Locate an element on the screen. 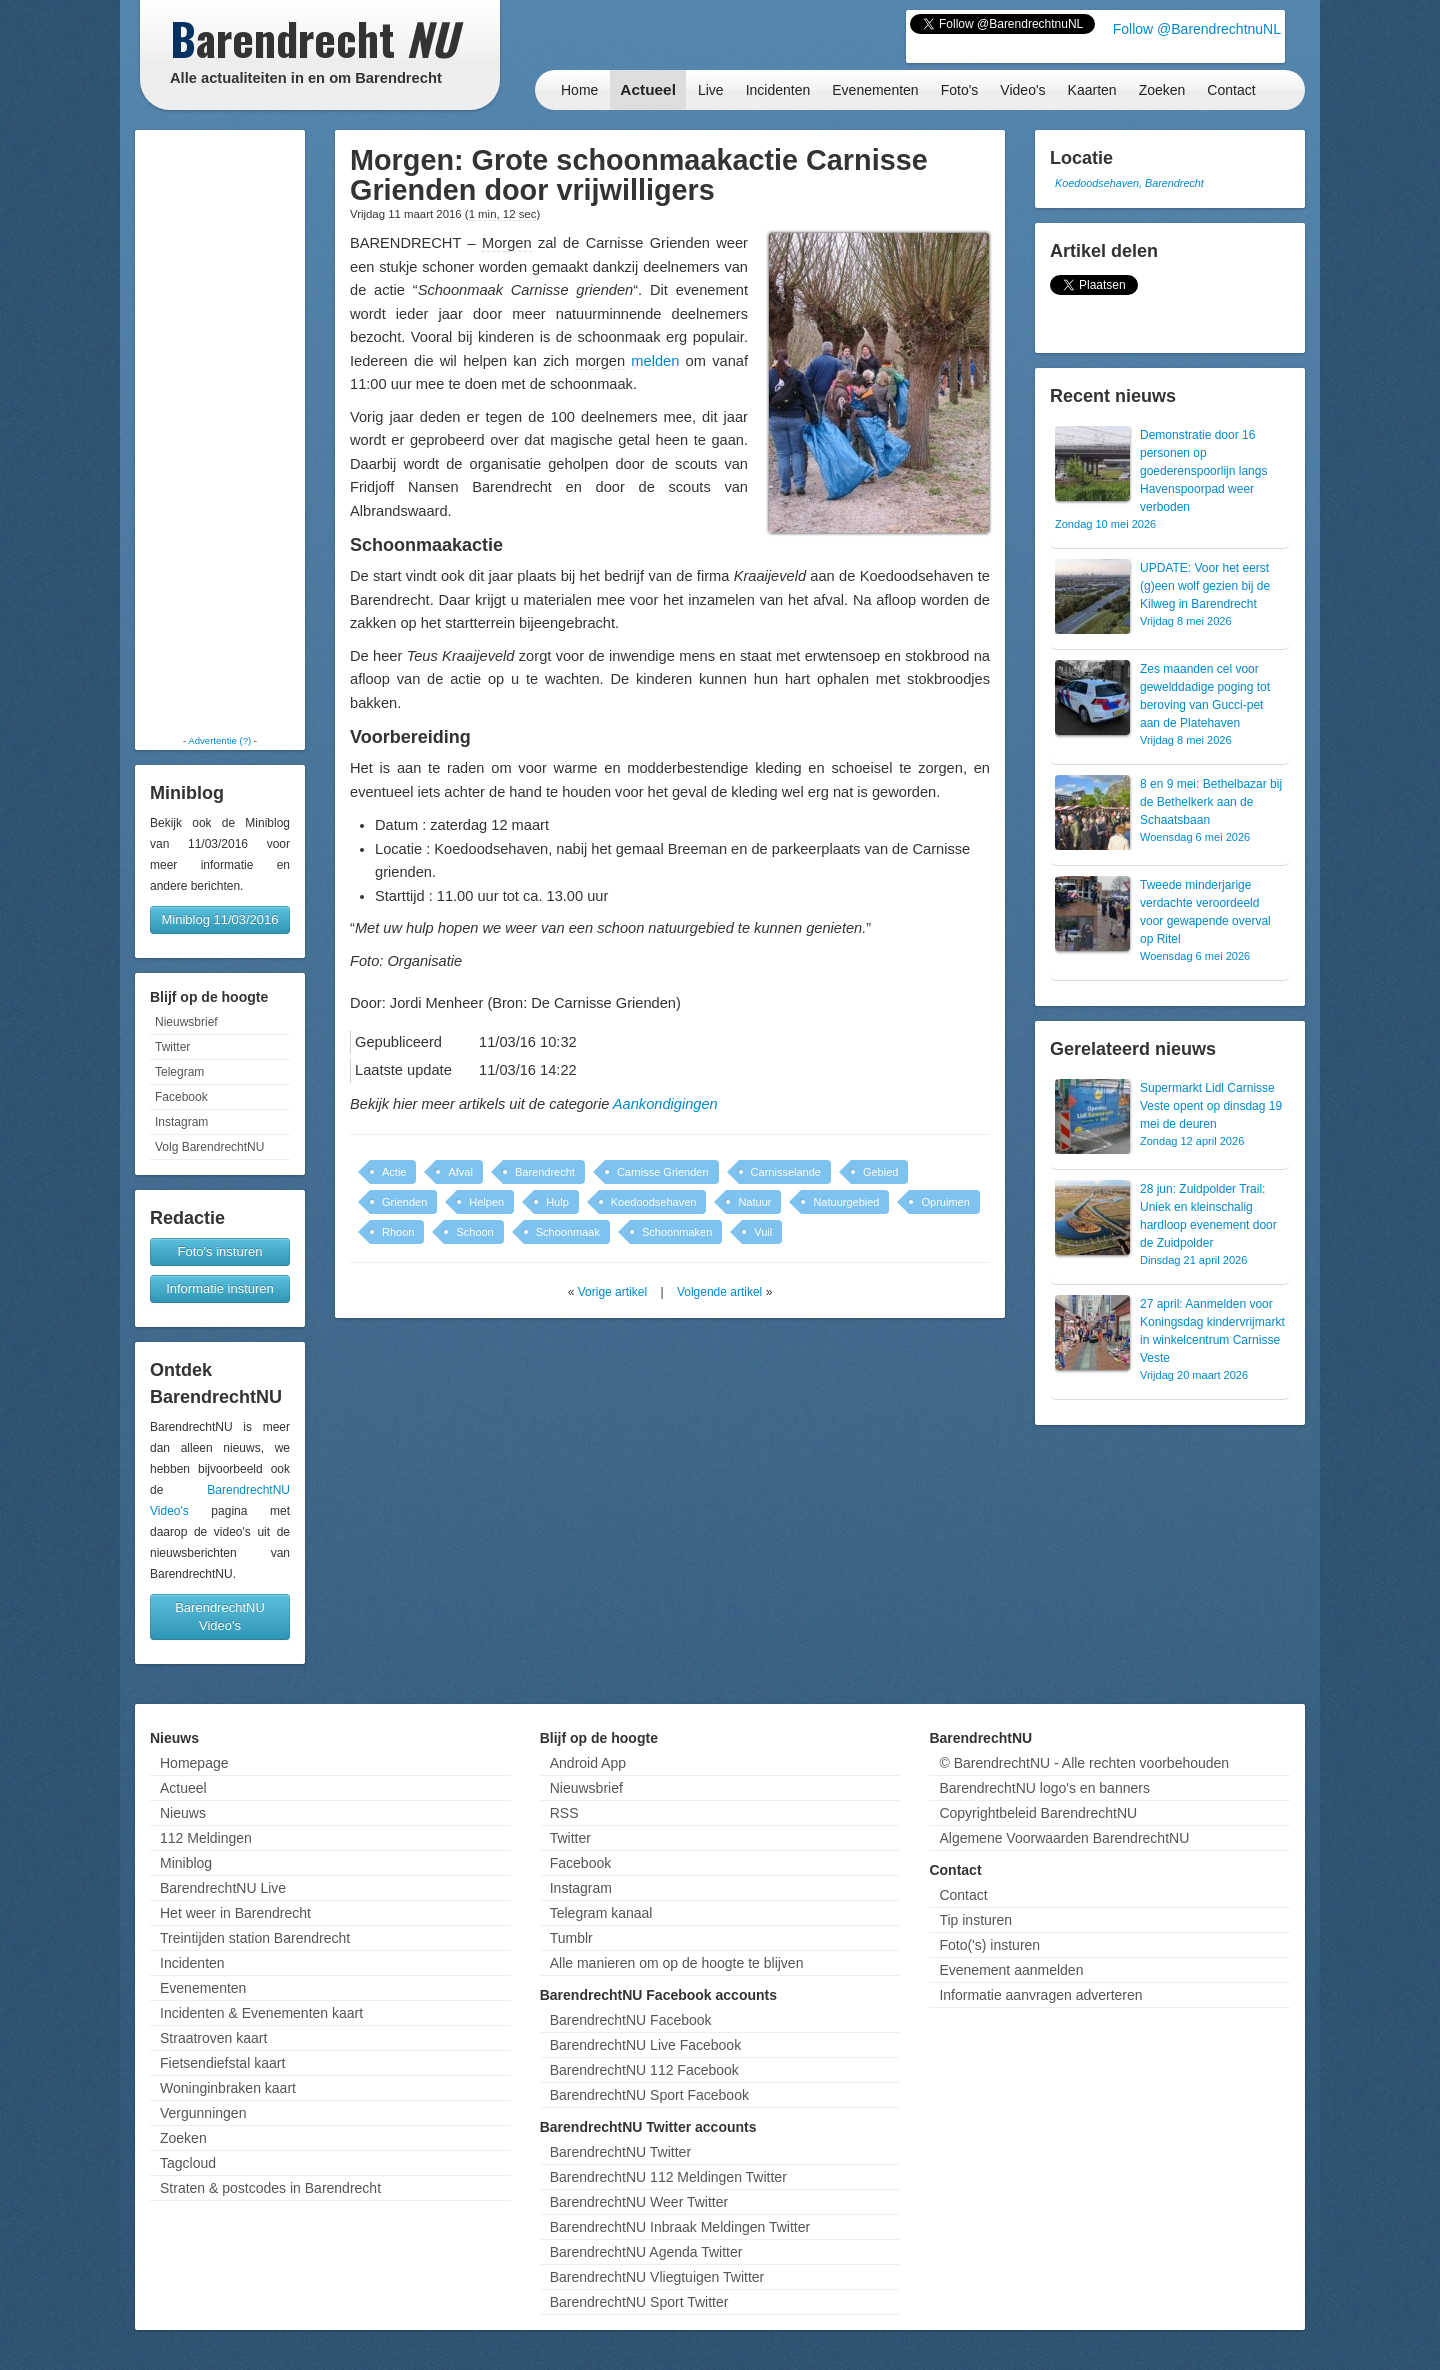 This screenshot has height=2370, width=1440. Foto('s) insturen is located at coordinates (989, 1945).